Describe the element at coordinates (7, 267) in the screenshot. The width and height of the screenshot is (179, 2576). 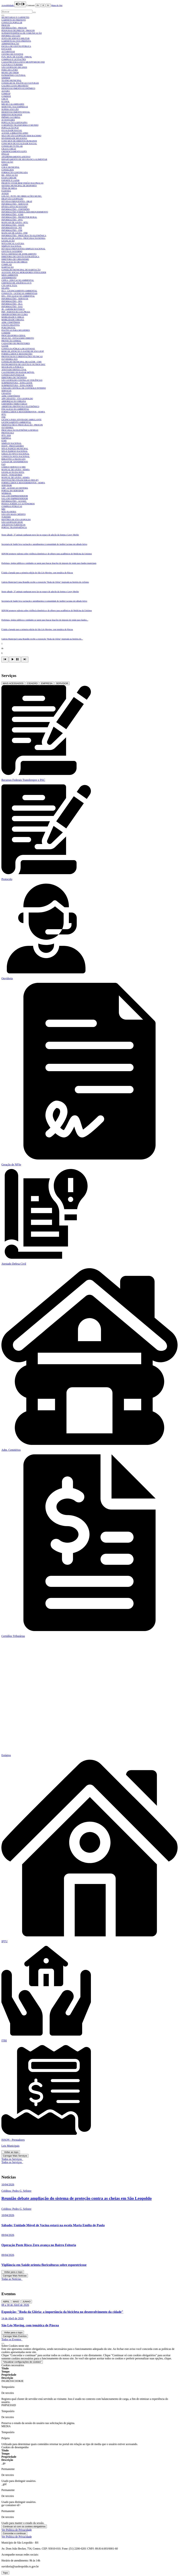
I see `HABITAÇÃO` at that location.